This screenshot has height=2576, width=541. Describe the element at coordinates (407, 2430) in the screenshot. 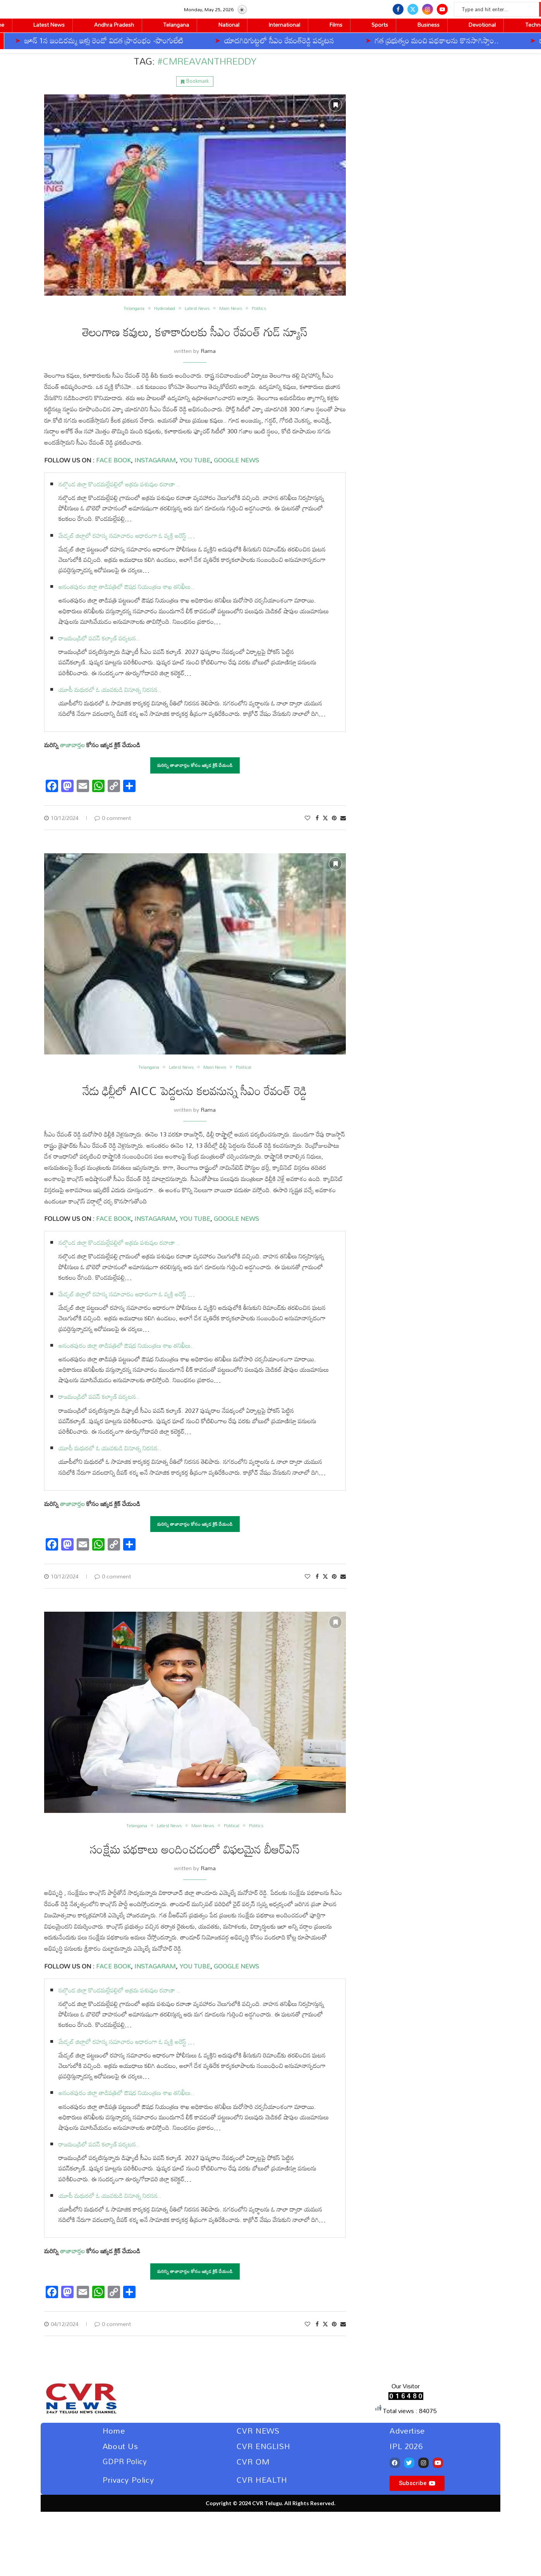

I see `Advertise` at that location.